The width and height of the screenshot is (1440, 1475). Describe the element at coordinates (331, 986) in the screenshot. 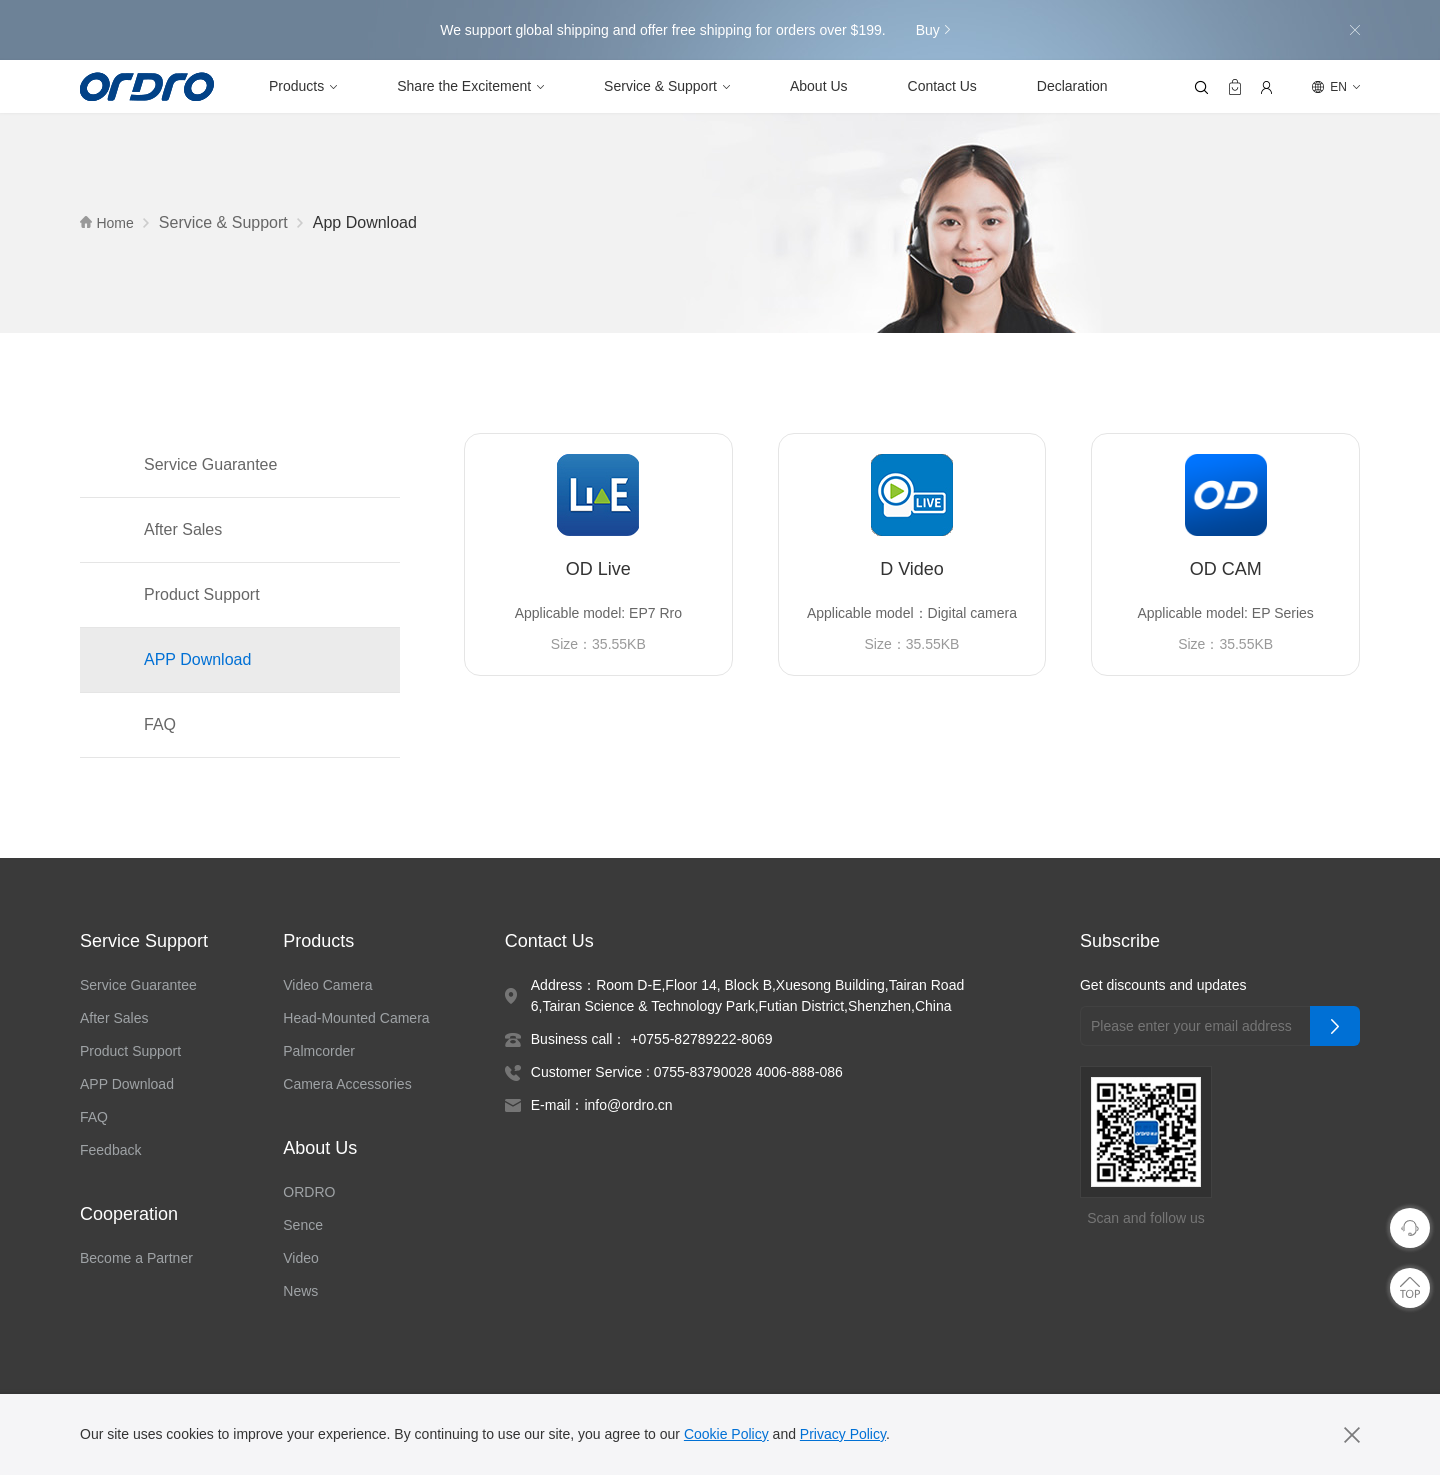

I see `Video Camera` at that location.